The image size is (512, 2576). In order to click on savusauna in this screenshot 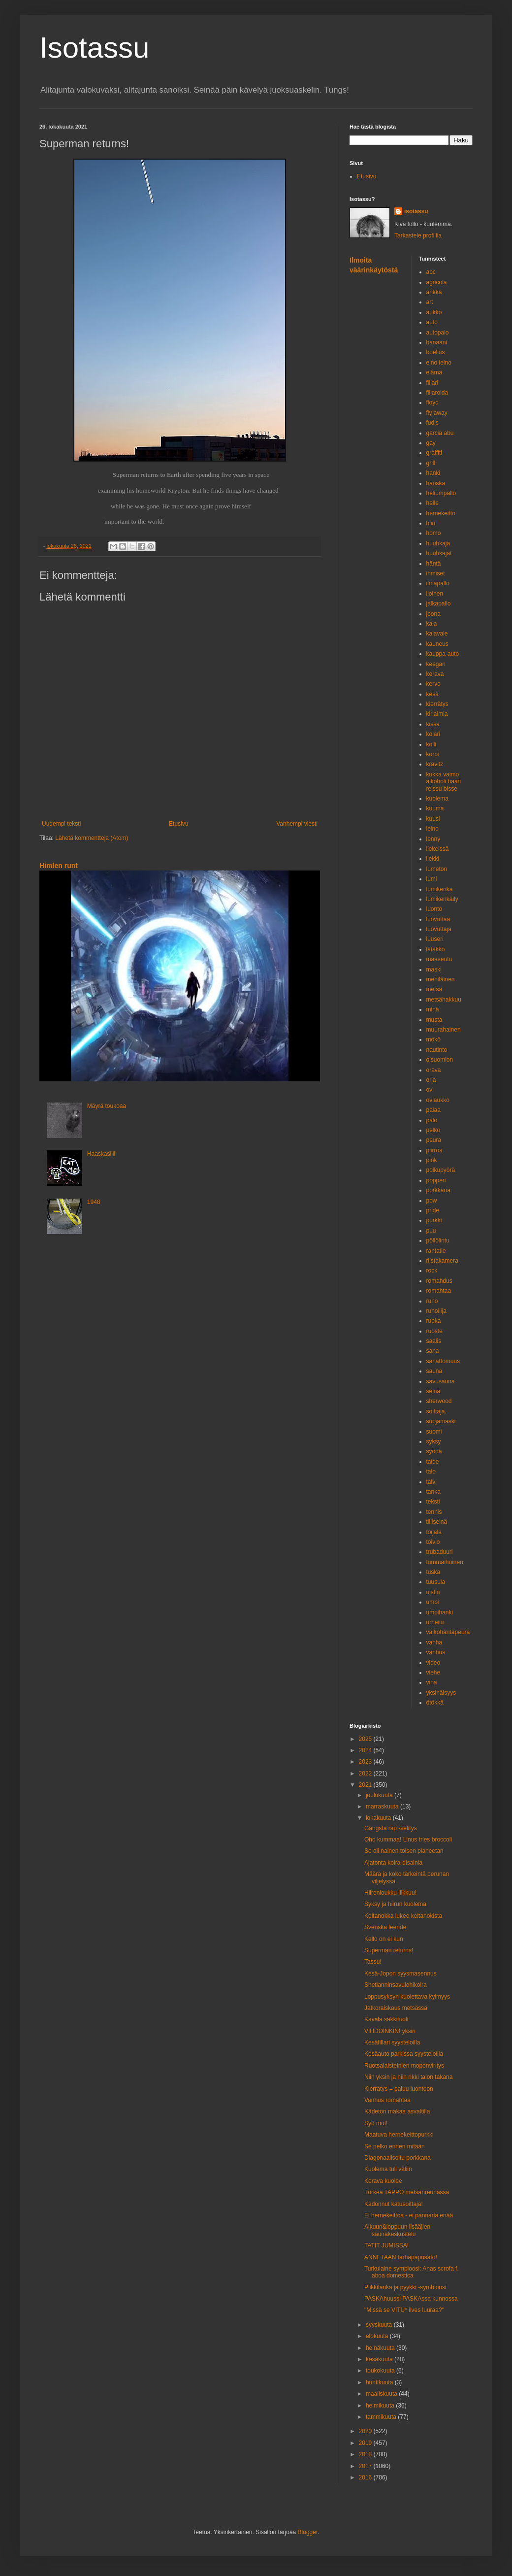, I will do `click(440, 1381)`.